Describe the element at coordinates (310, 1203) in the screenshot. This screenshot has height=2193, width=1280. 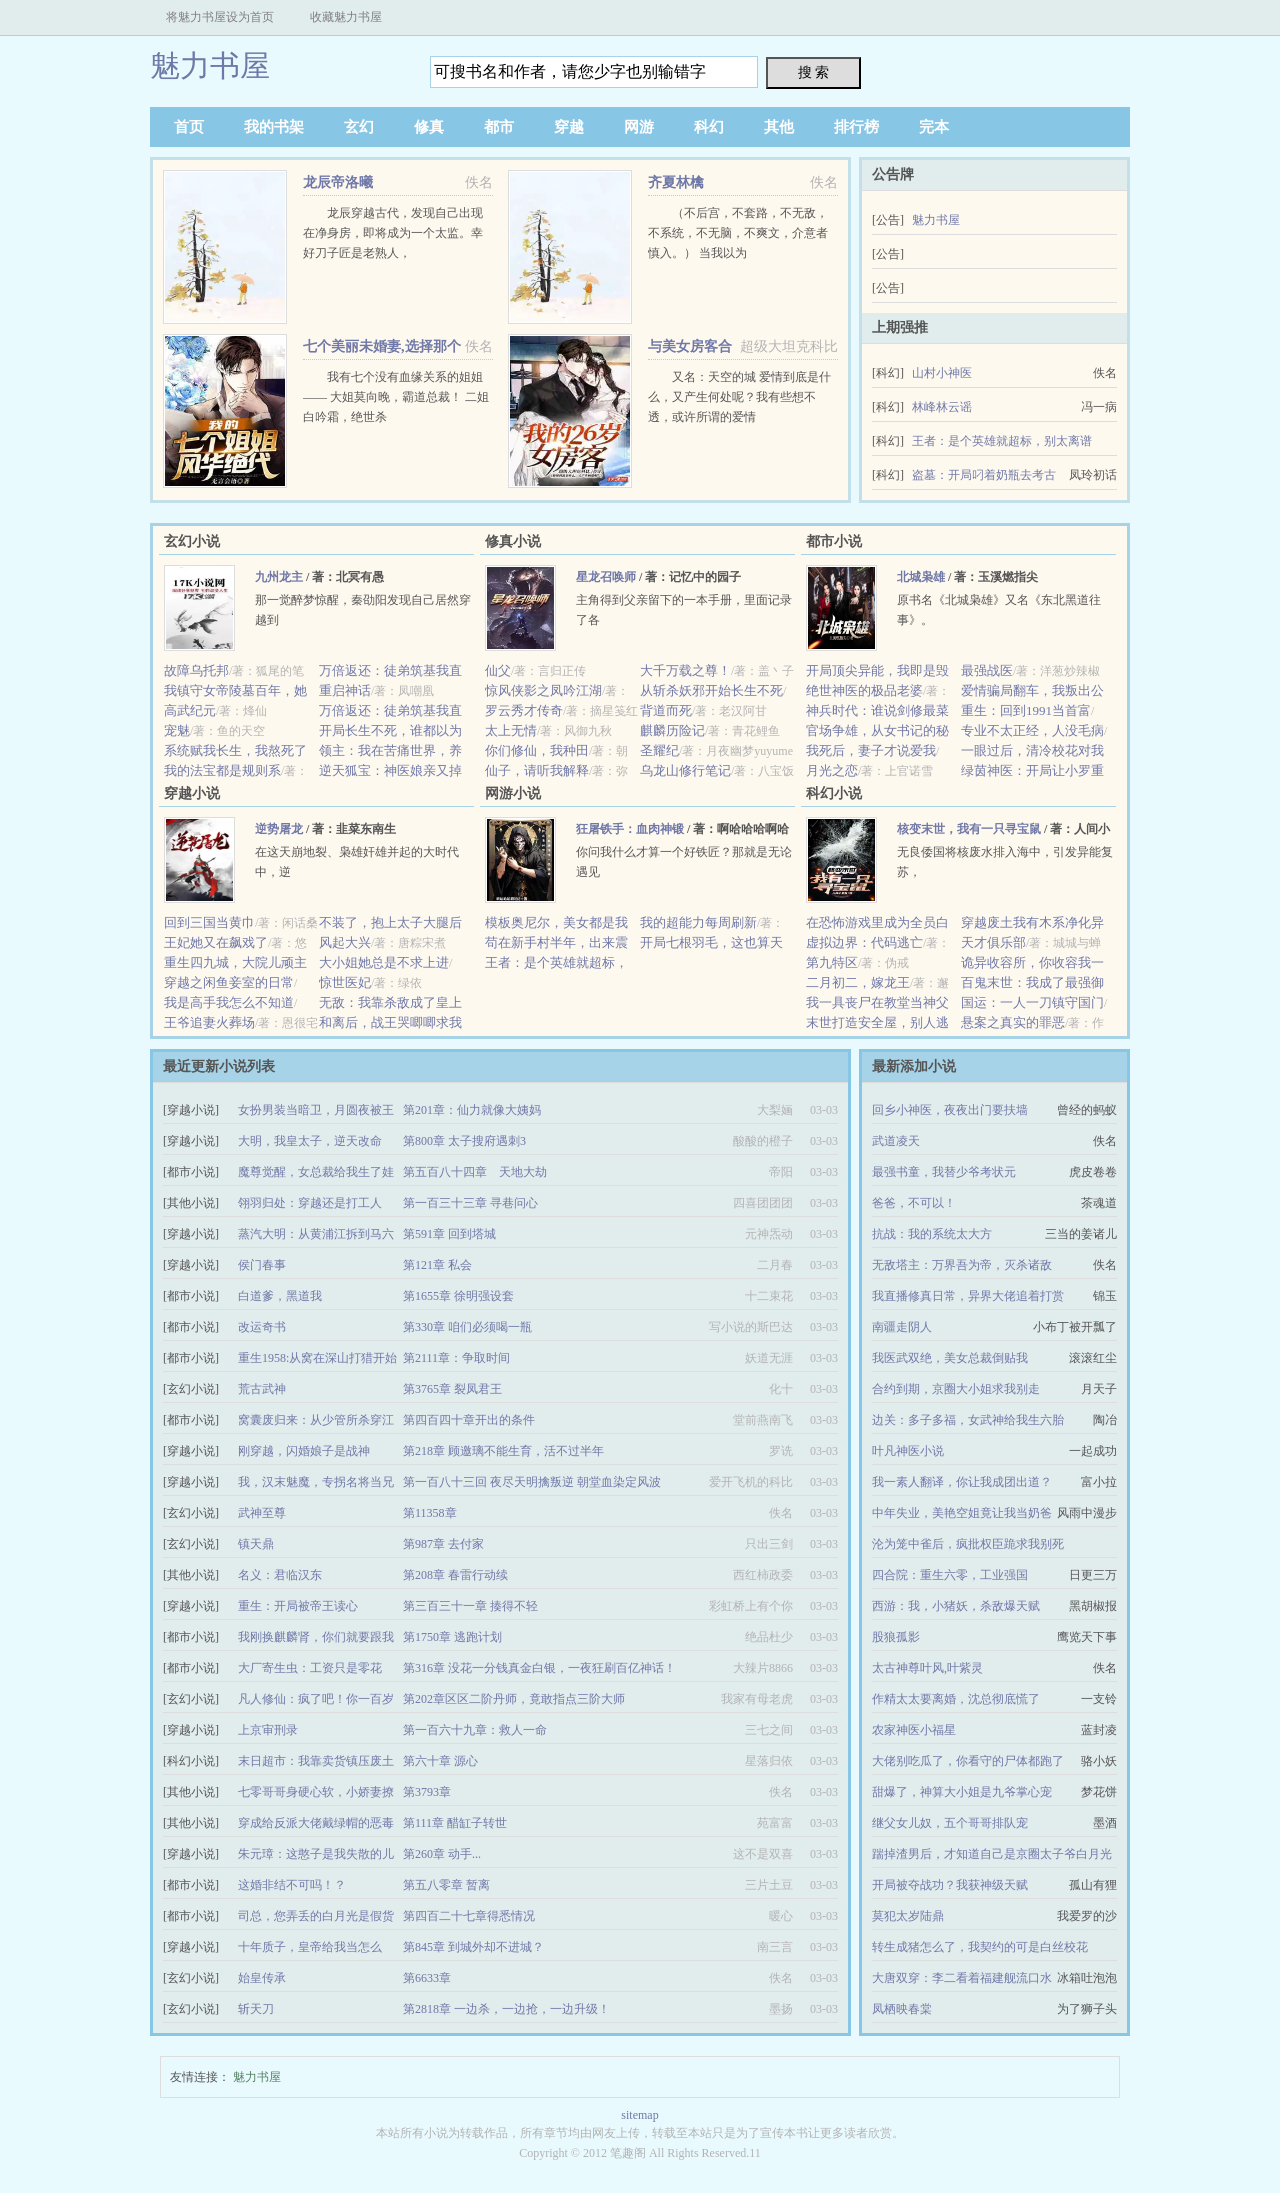
I see `翎羽归处：穿越还是打工人` at that location.